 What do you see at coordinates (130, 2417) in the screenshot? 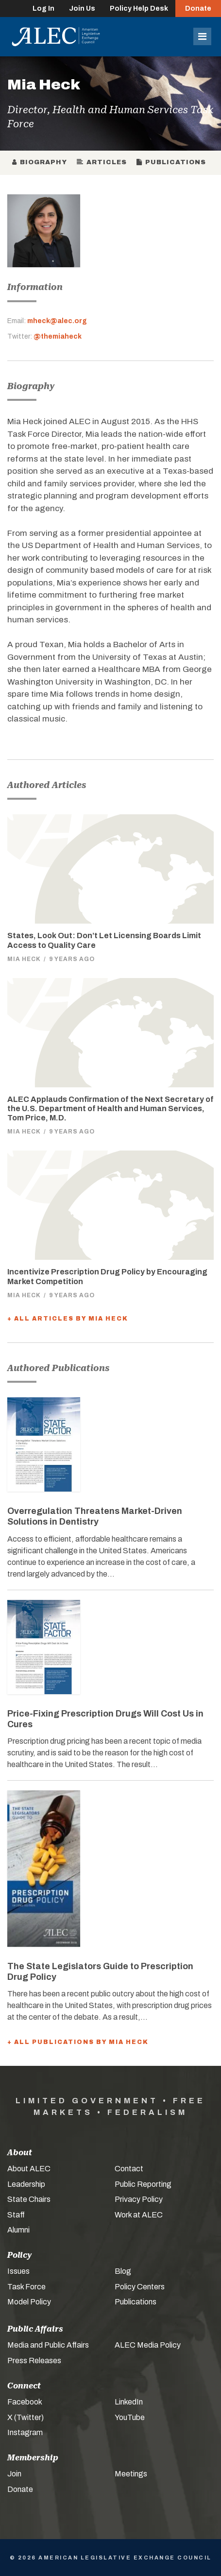
I see `YouTube` at bounding box center [130, 2417].